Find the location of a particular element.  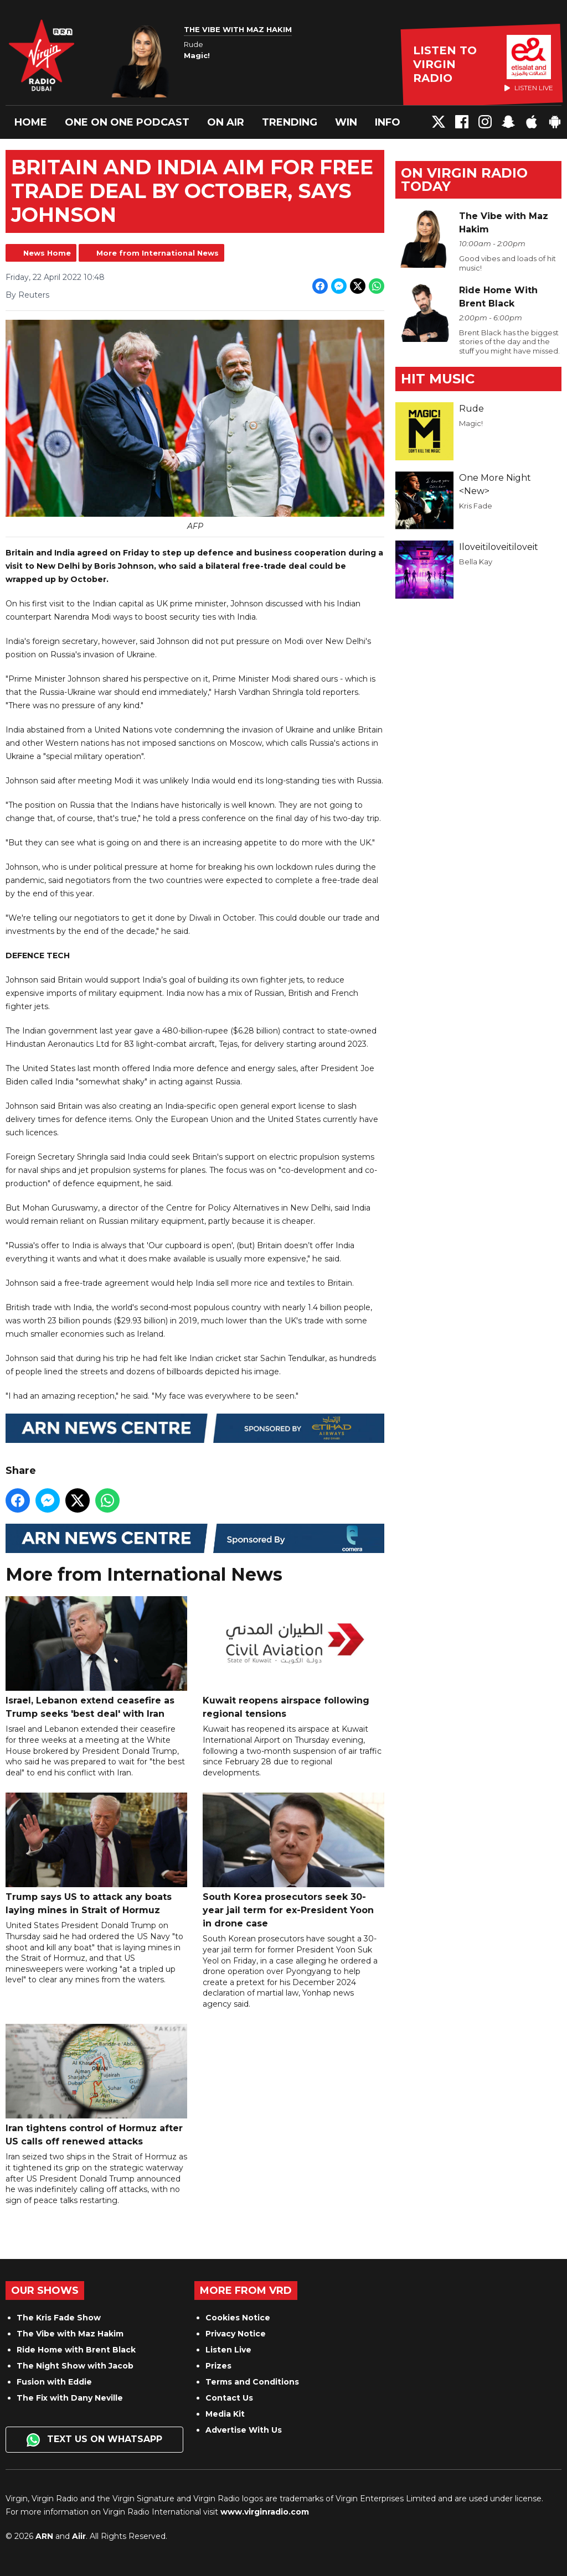

Media Kit is located at coordinates (225, 2414).